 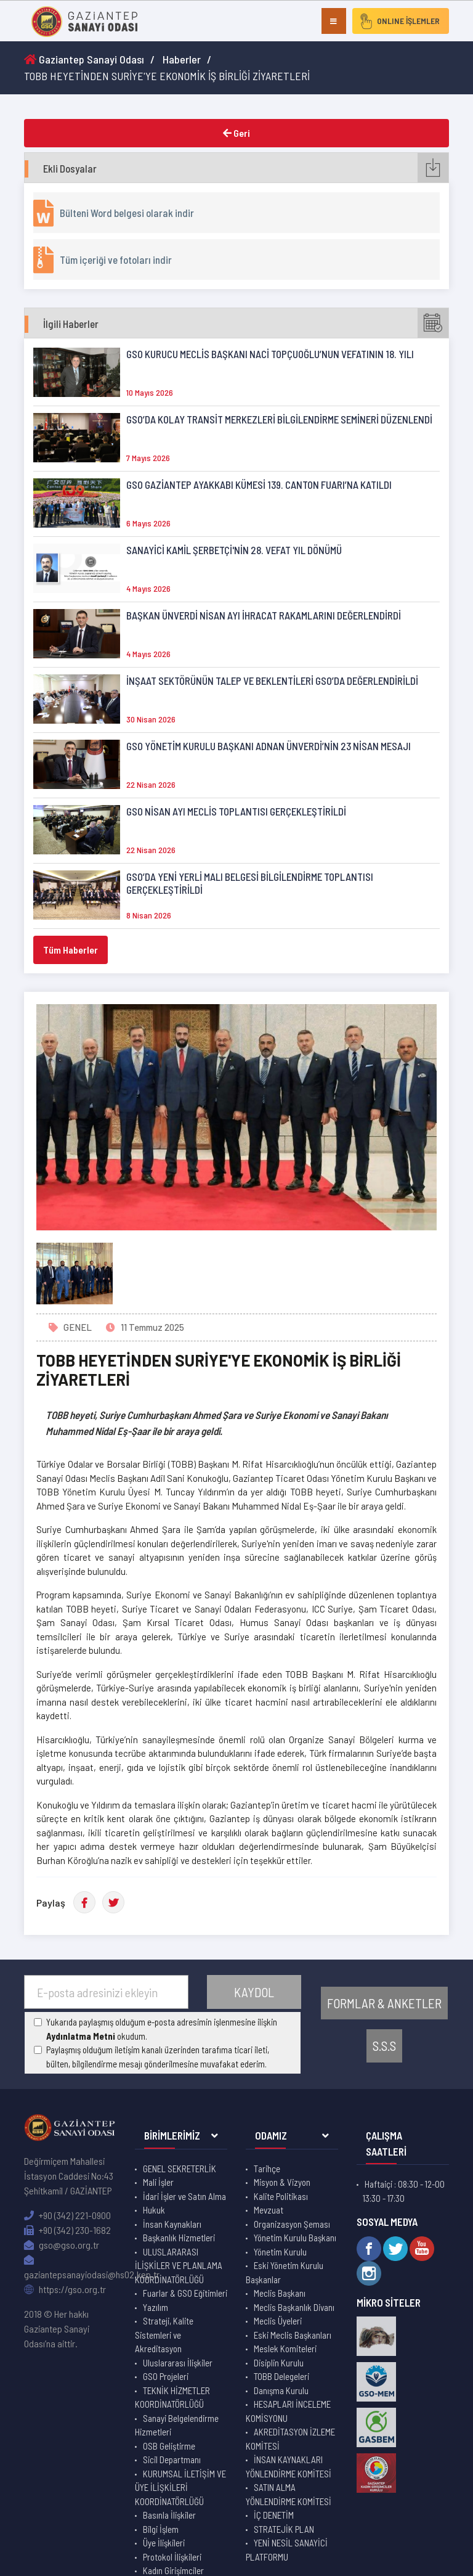 What do you see at coordinates (180, 2487) in the screenshot?
I see `KURUMSAL İLETİŞİM VE ÜYE İLİŞKİLERİ KOORDİNATÖRLÜĞÜ` at bounding box center [180, 2487].